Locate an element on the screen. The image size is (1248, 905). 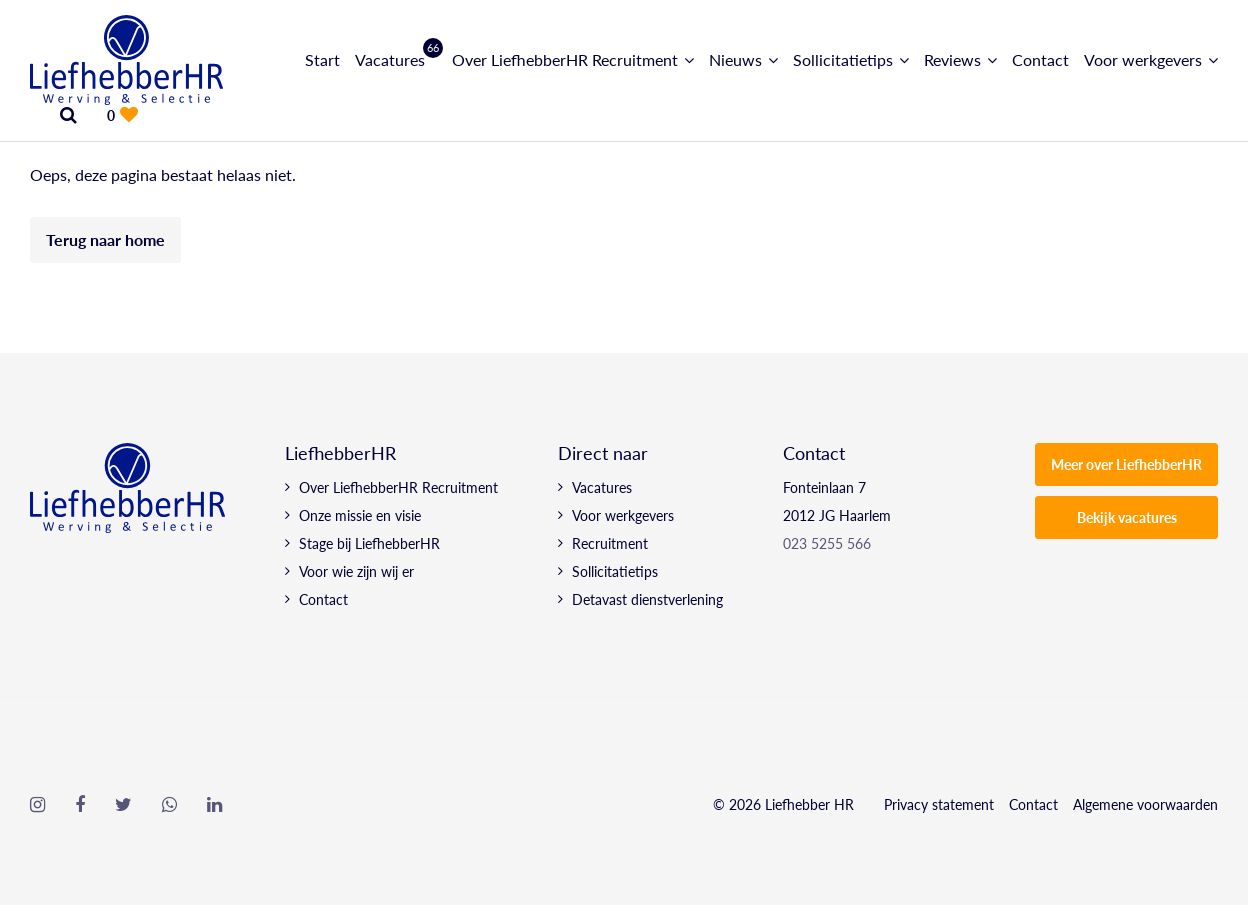
Voor werkgevers is located at coordinates (1143, 59).